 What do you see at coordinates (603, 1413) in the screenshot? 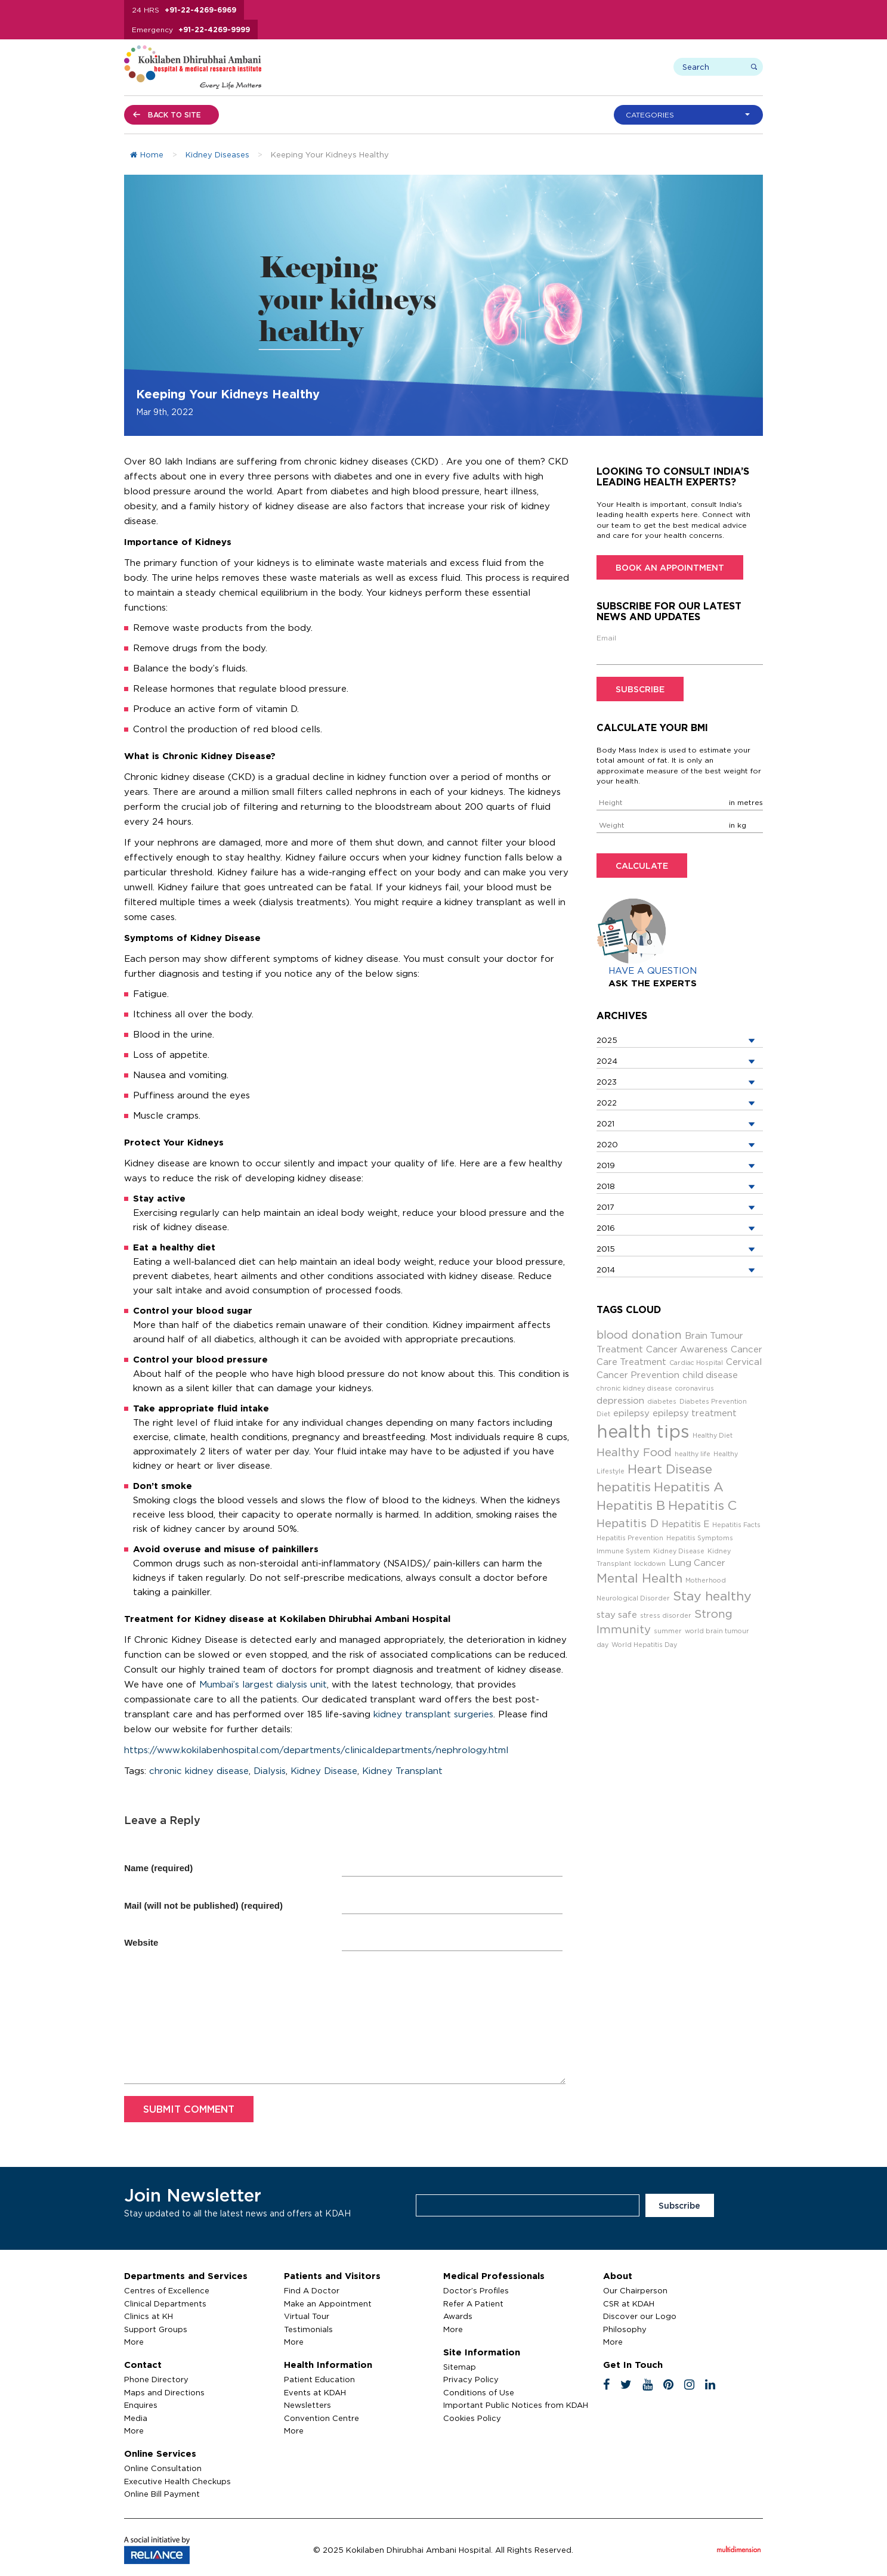
I see `Diet [Diet (2 items)]` at bounding box center [603, 1413].